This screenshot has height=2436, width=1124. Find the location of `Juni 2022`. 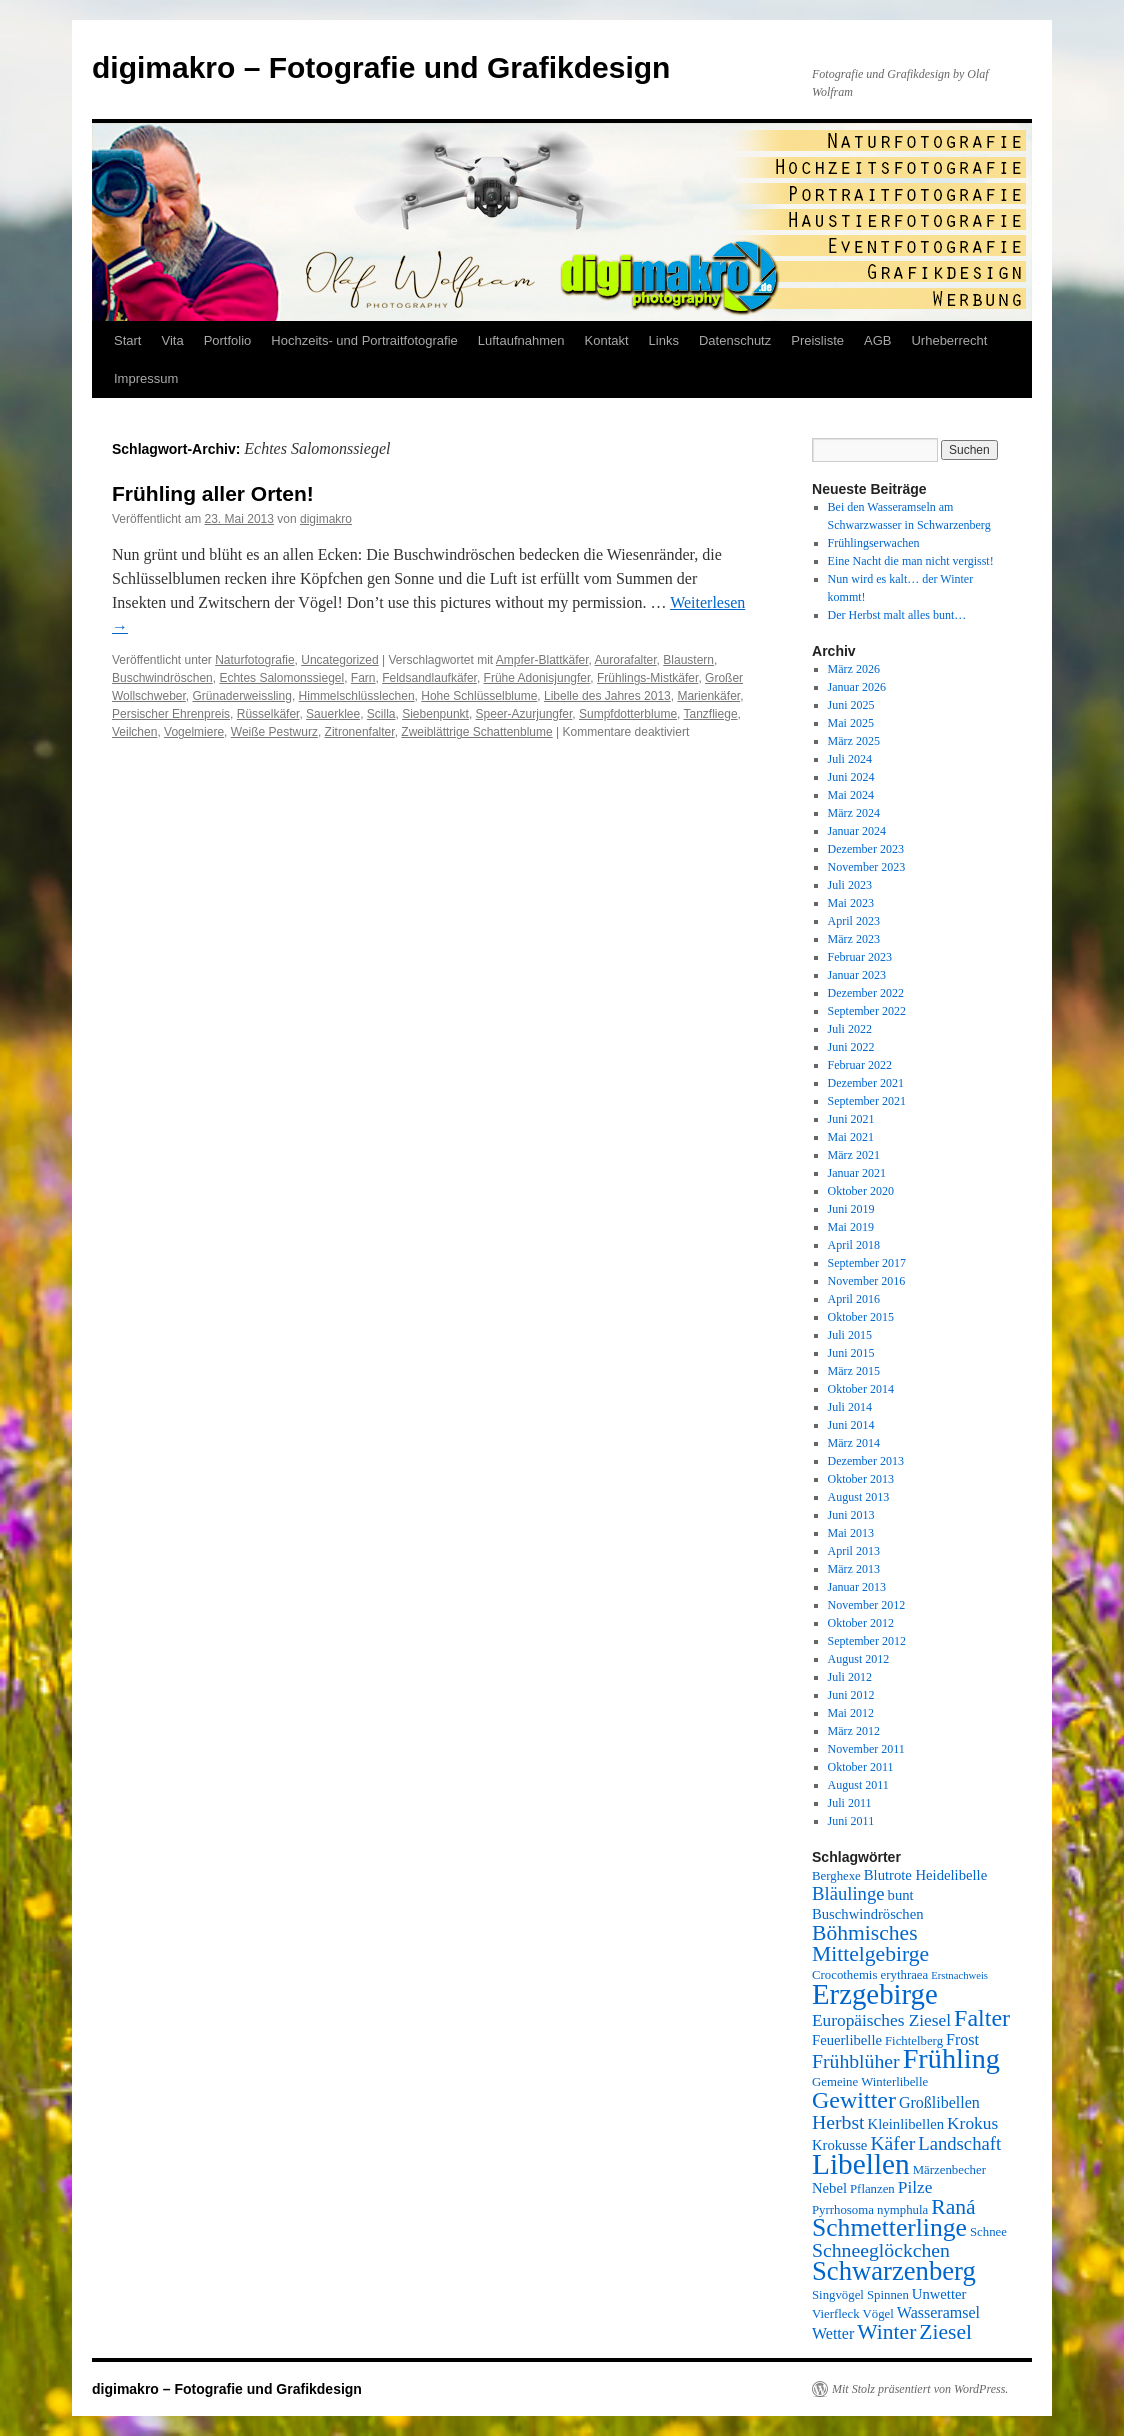

Juni 2022 is located at coordinates (851, 1047).